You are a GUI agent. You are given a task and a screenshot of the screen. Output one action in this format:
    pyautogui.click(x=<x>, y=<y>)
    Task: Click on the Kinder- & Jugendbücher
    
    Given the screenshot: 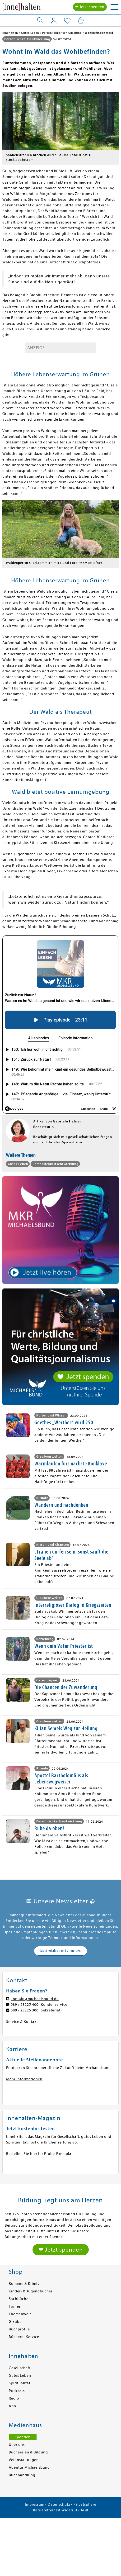 What is the action you would take?
    pyautogui.click(x=30, y=2291)
    